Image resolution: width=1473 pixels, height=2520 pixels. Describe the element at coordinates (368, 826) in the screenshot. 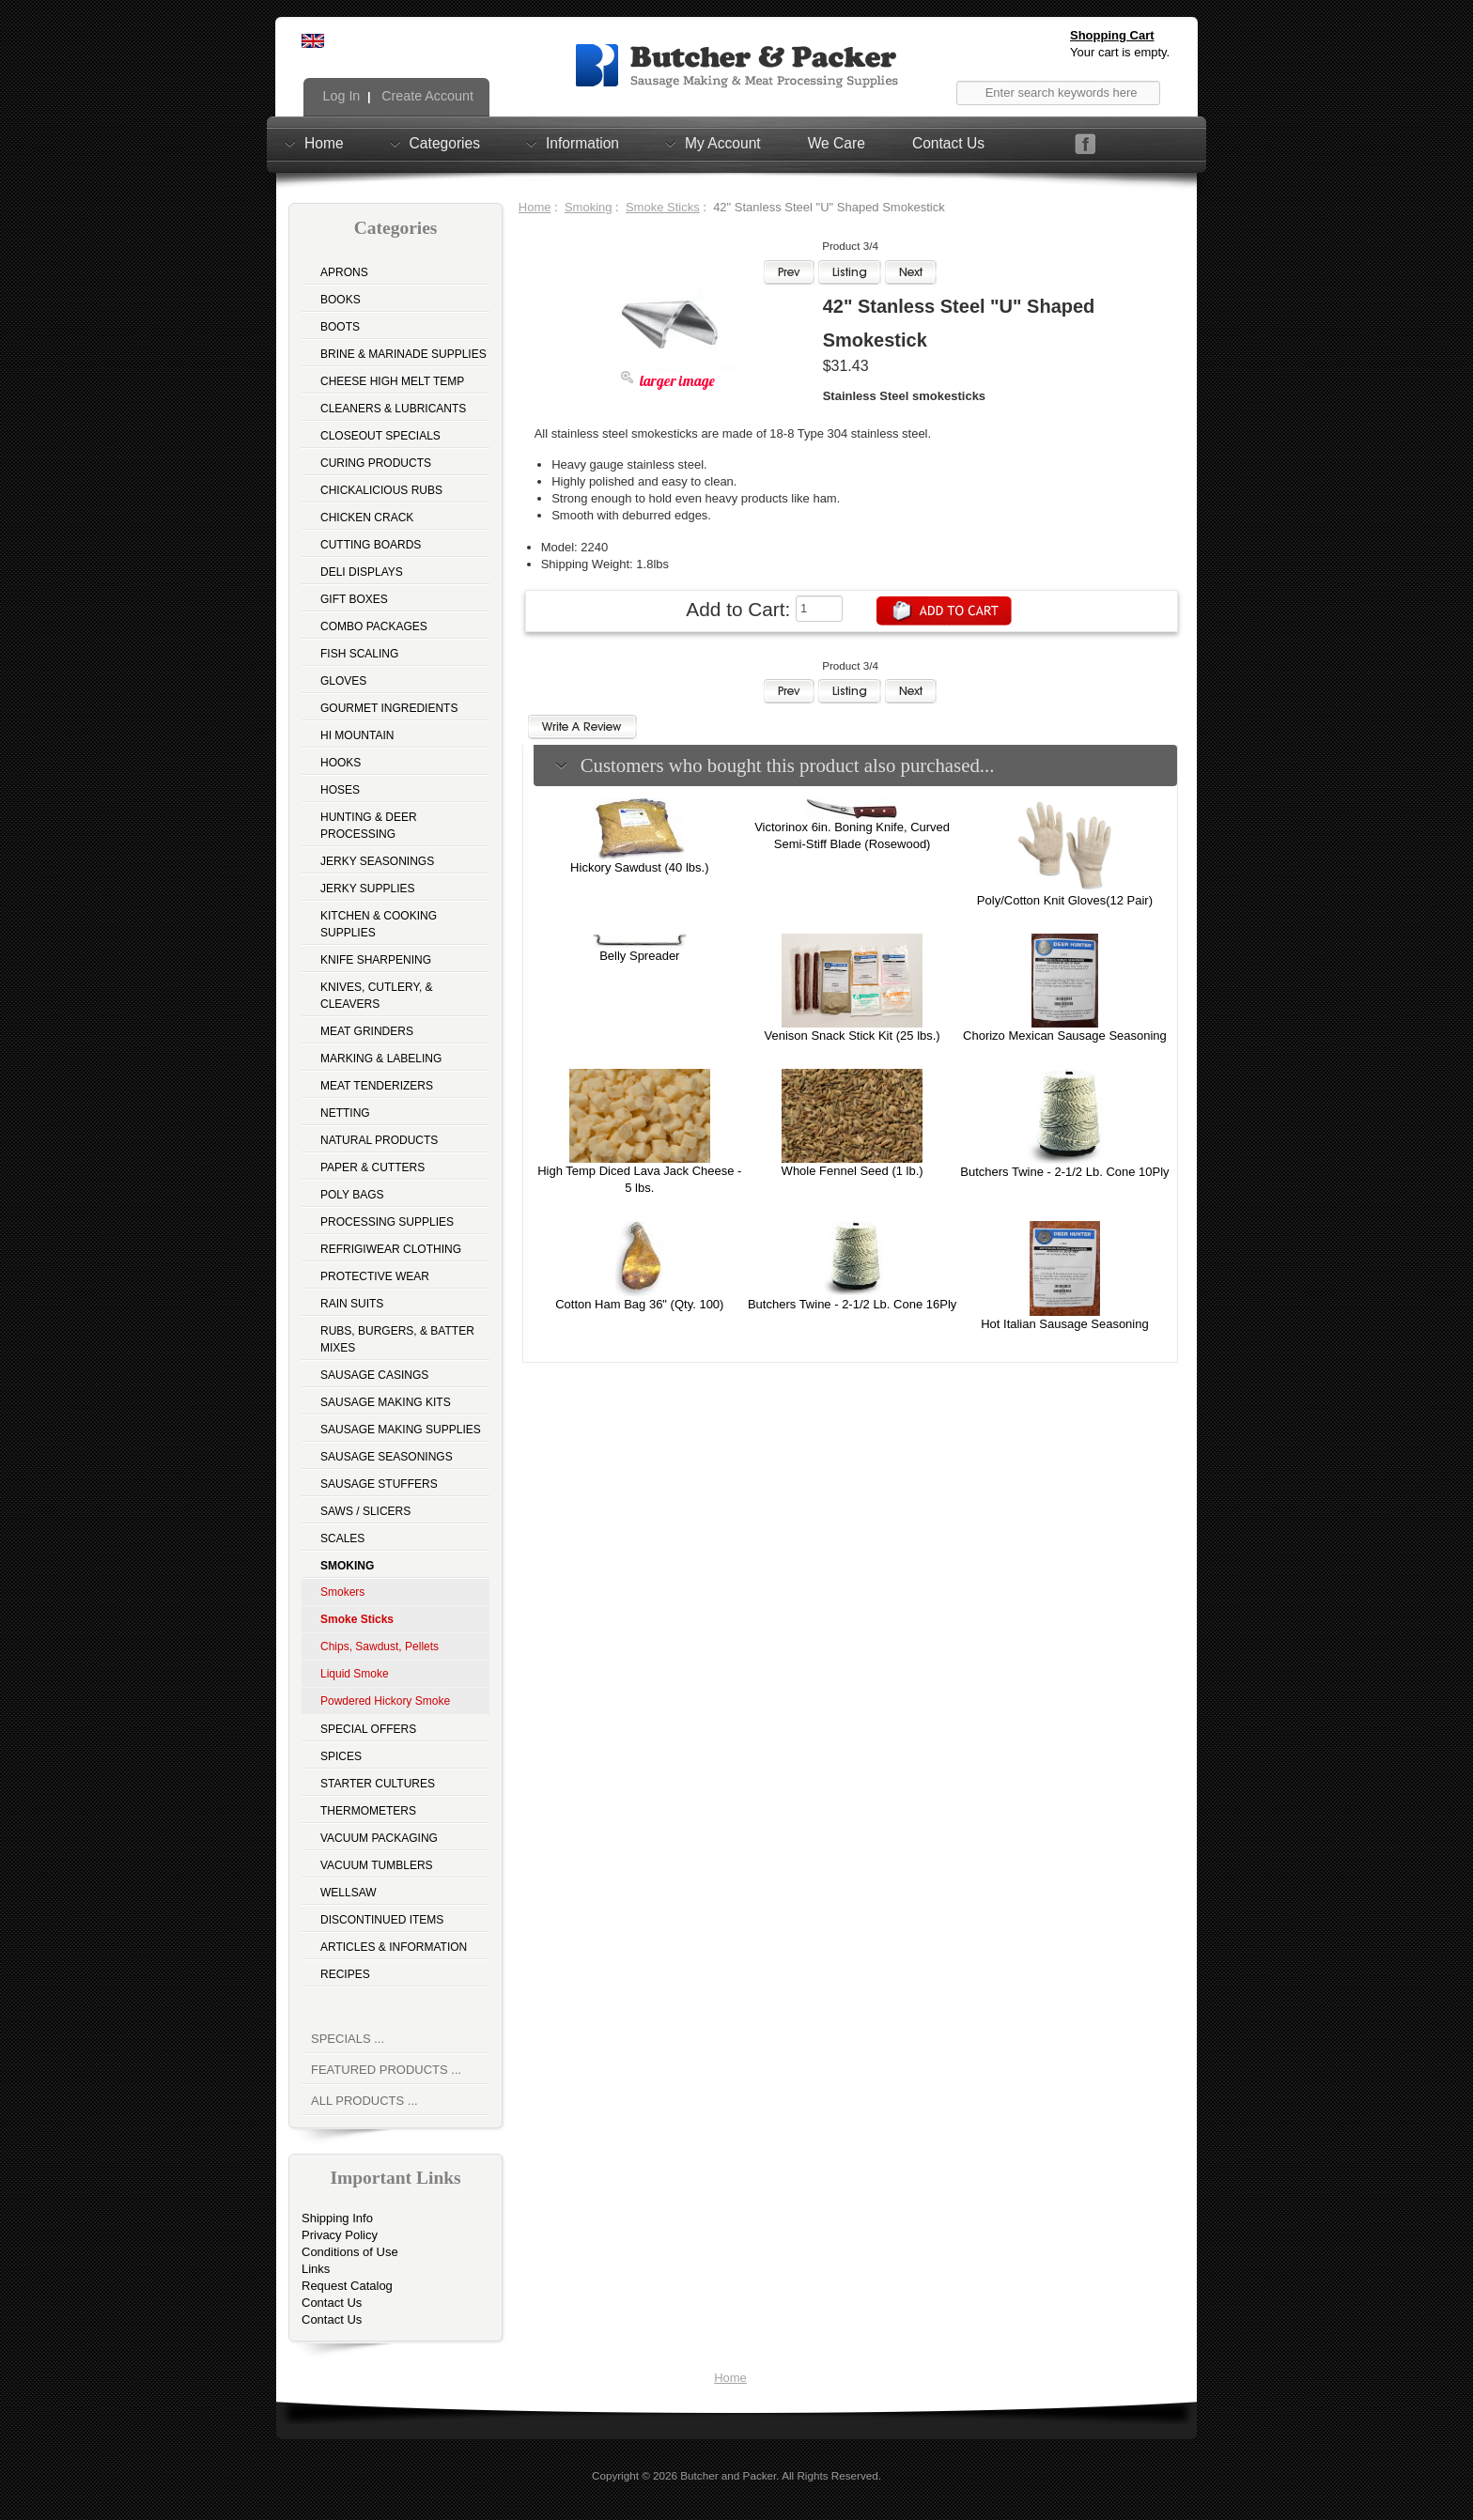

I see `Hunting & Deer Processing` at that location.